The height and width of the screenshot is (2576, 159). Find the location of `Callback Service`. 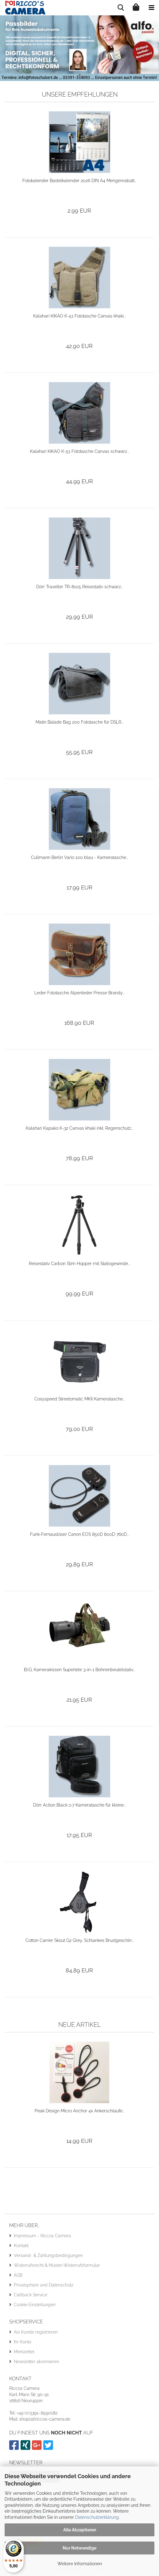

Callback Service is located at coordinates (30, 2294).